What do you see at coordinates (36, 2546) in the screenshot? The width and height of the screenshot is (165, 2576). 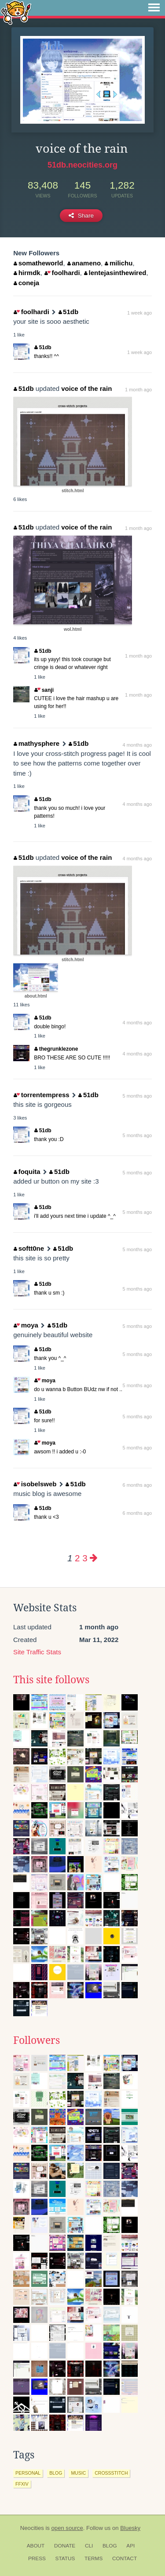 I see `About` at bounding box center [36, 2546].